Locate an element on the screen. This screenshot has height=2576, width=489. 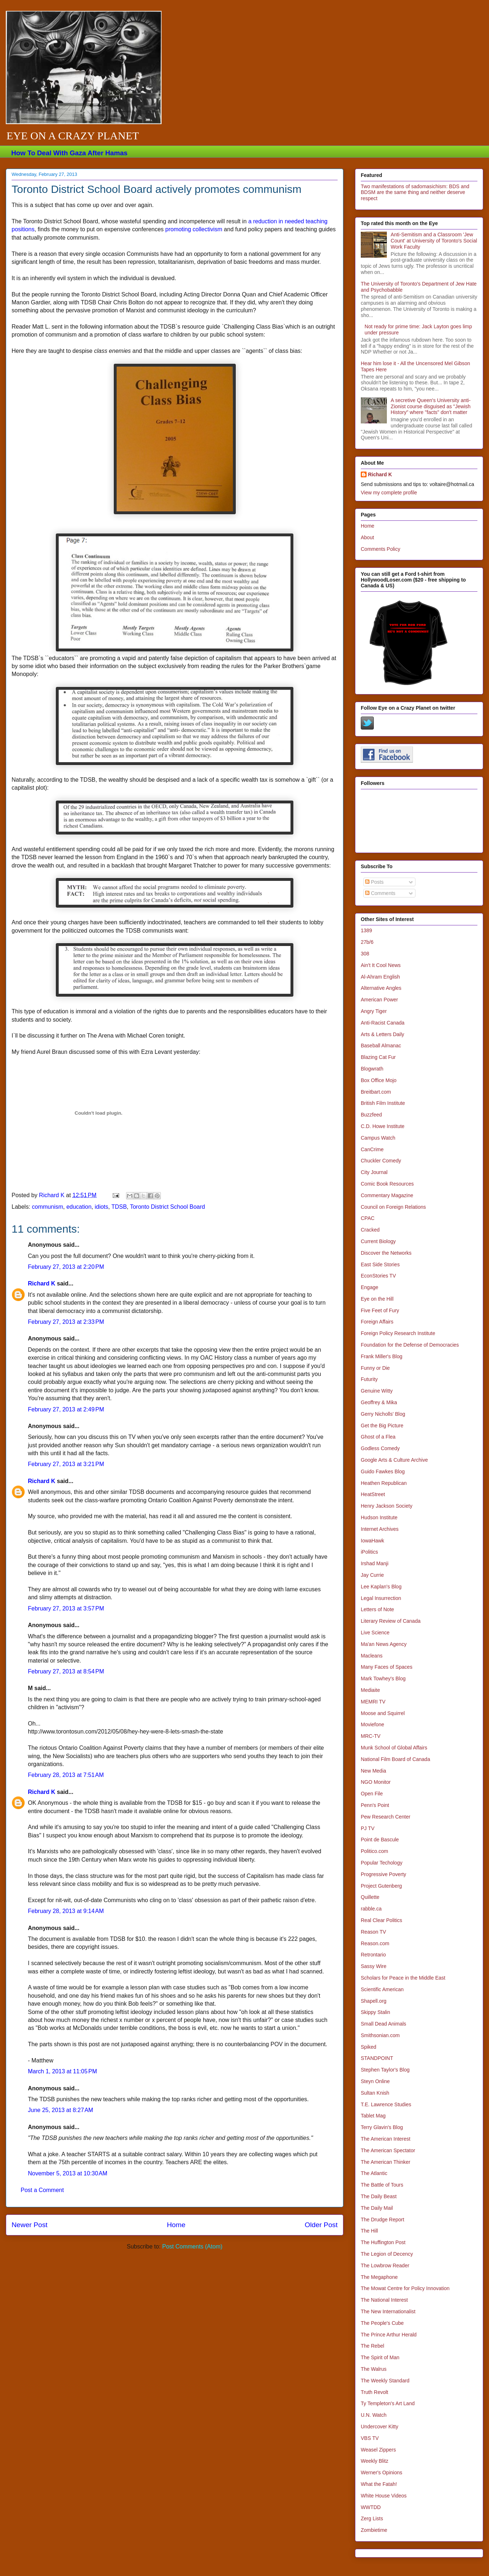
Anti-Racist Canada is located at coordinates (383, 1023).